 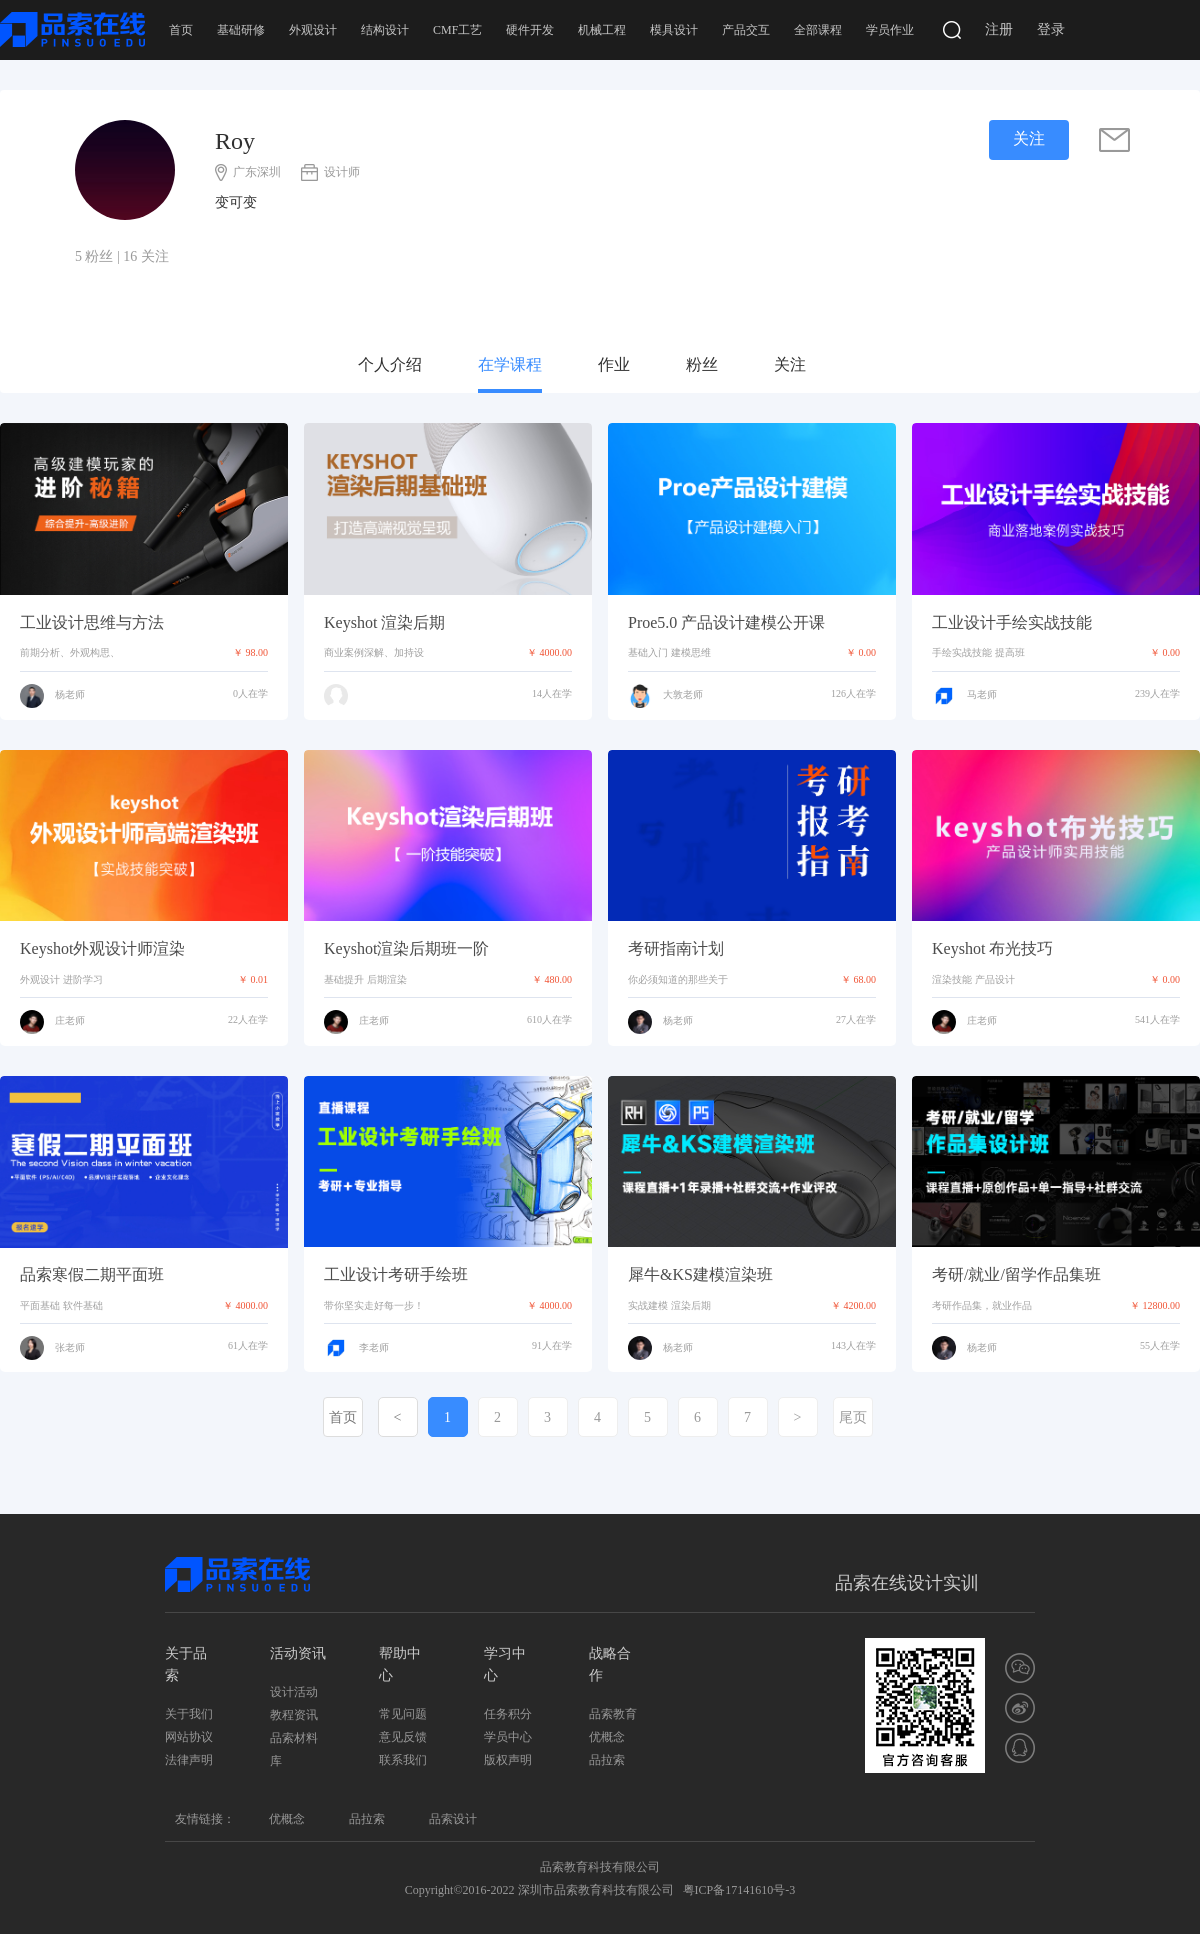 I want to click on 模具设计, so click(x=674, y=30).